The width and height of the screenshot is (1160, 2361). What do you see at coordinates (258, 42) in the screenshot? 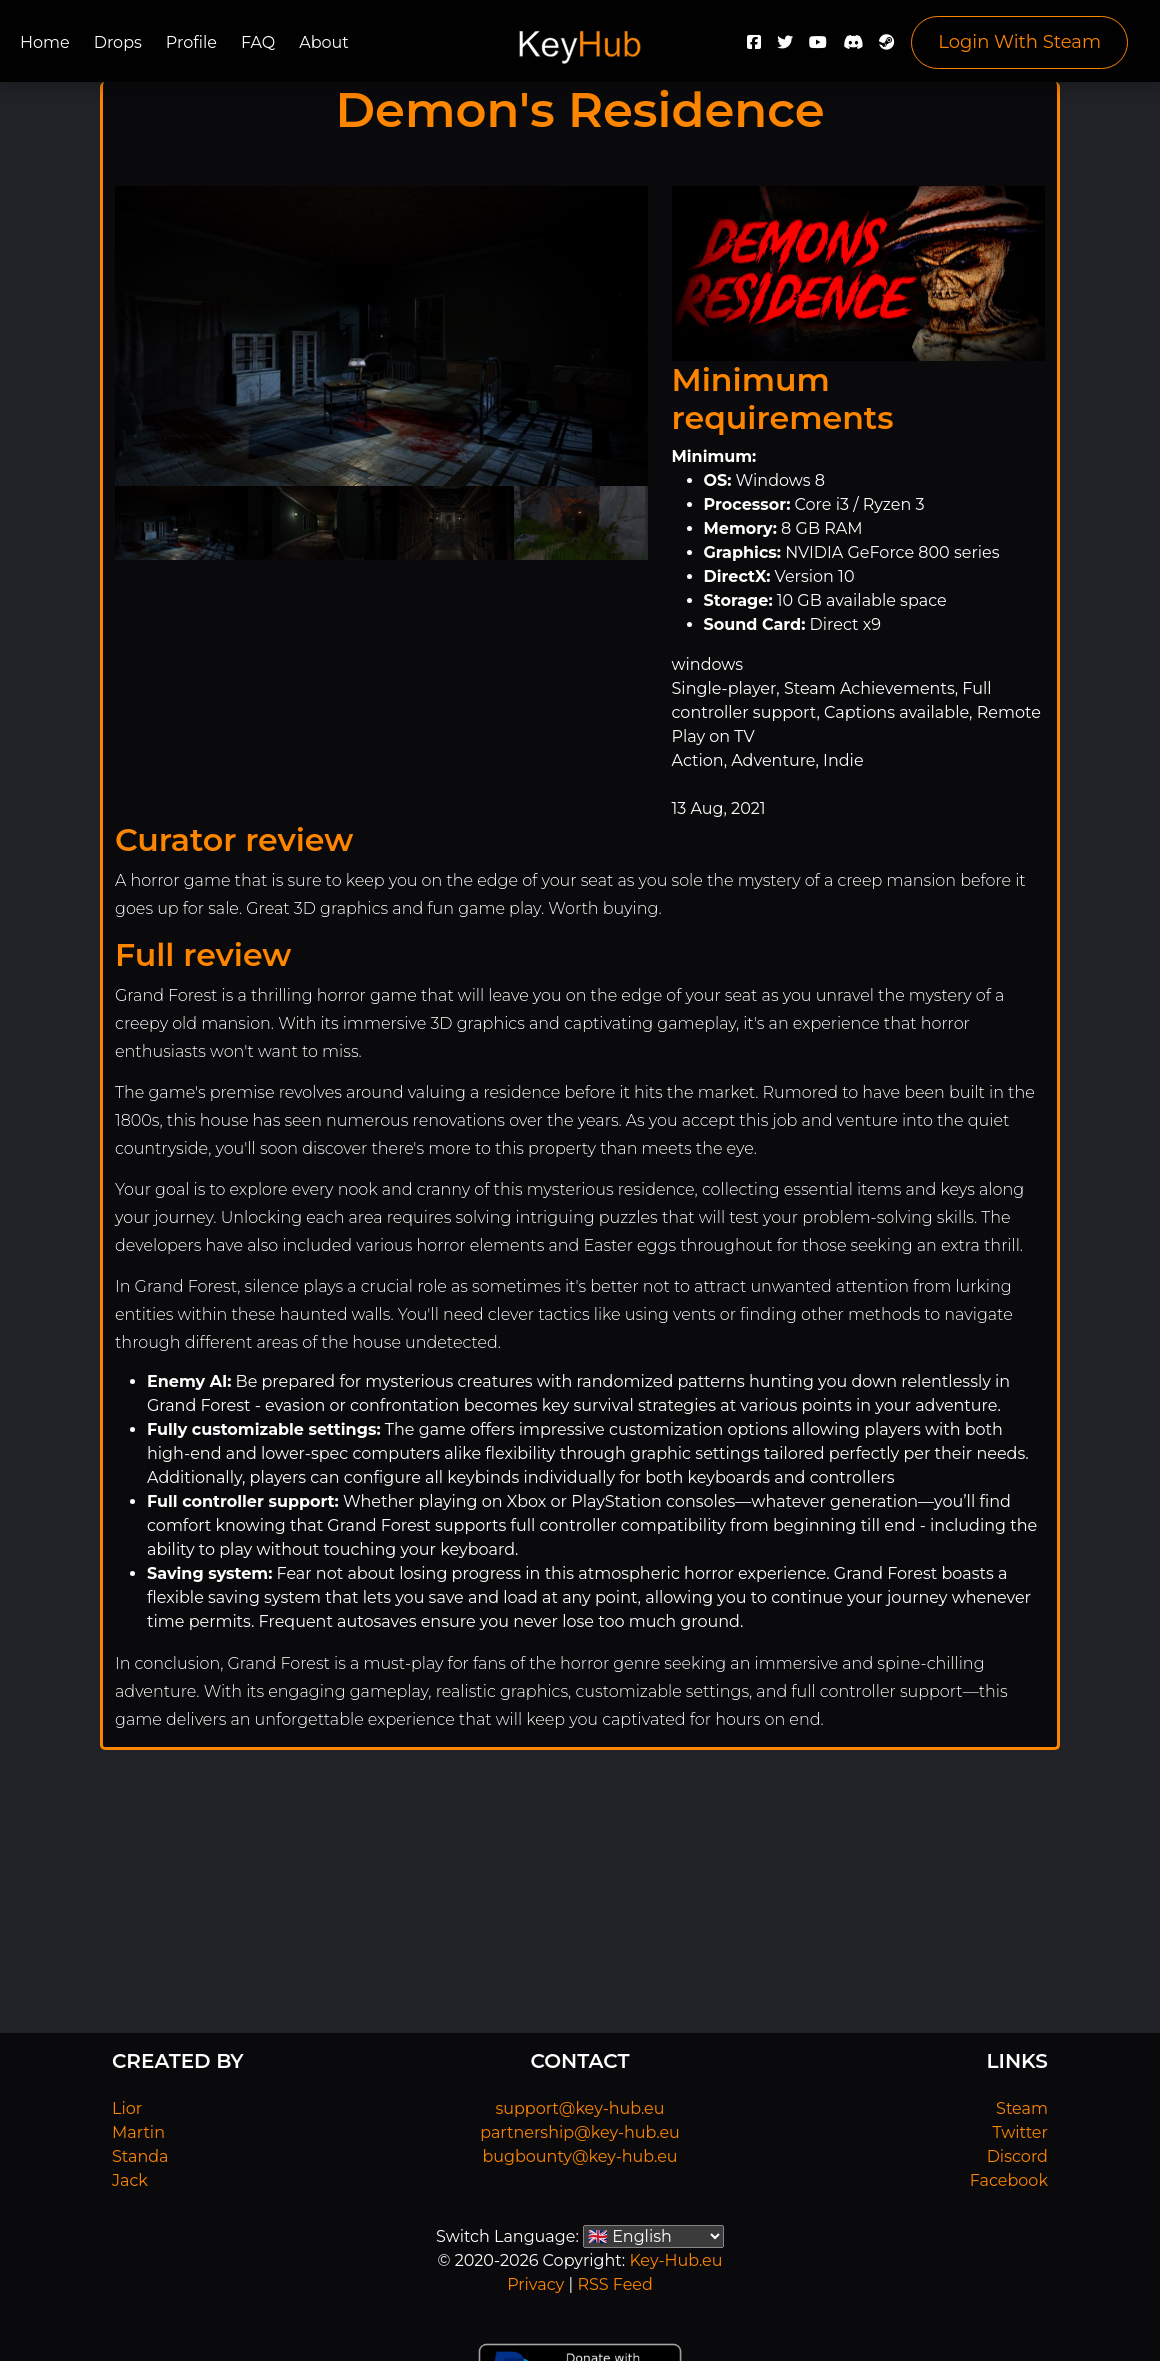
I see `FAQ` at bounding box center [258, 42].